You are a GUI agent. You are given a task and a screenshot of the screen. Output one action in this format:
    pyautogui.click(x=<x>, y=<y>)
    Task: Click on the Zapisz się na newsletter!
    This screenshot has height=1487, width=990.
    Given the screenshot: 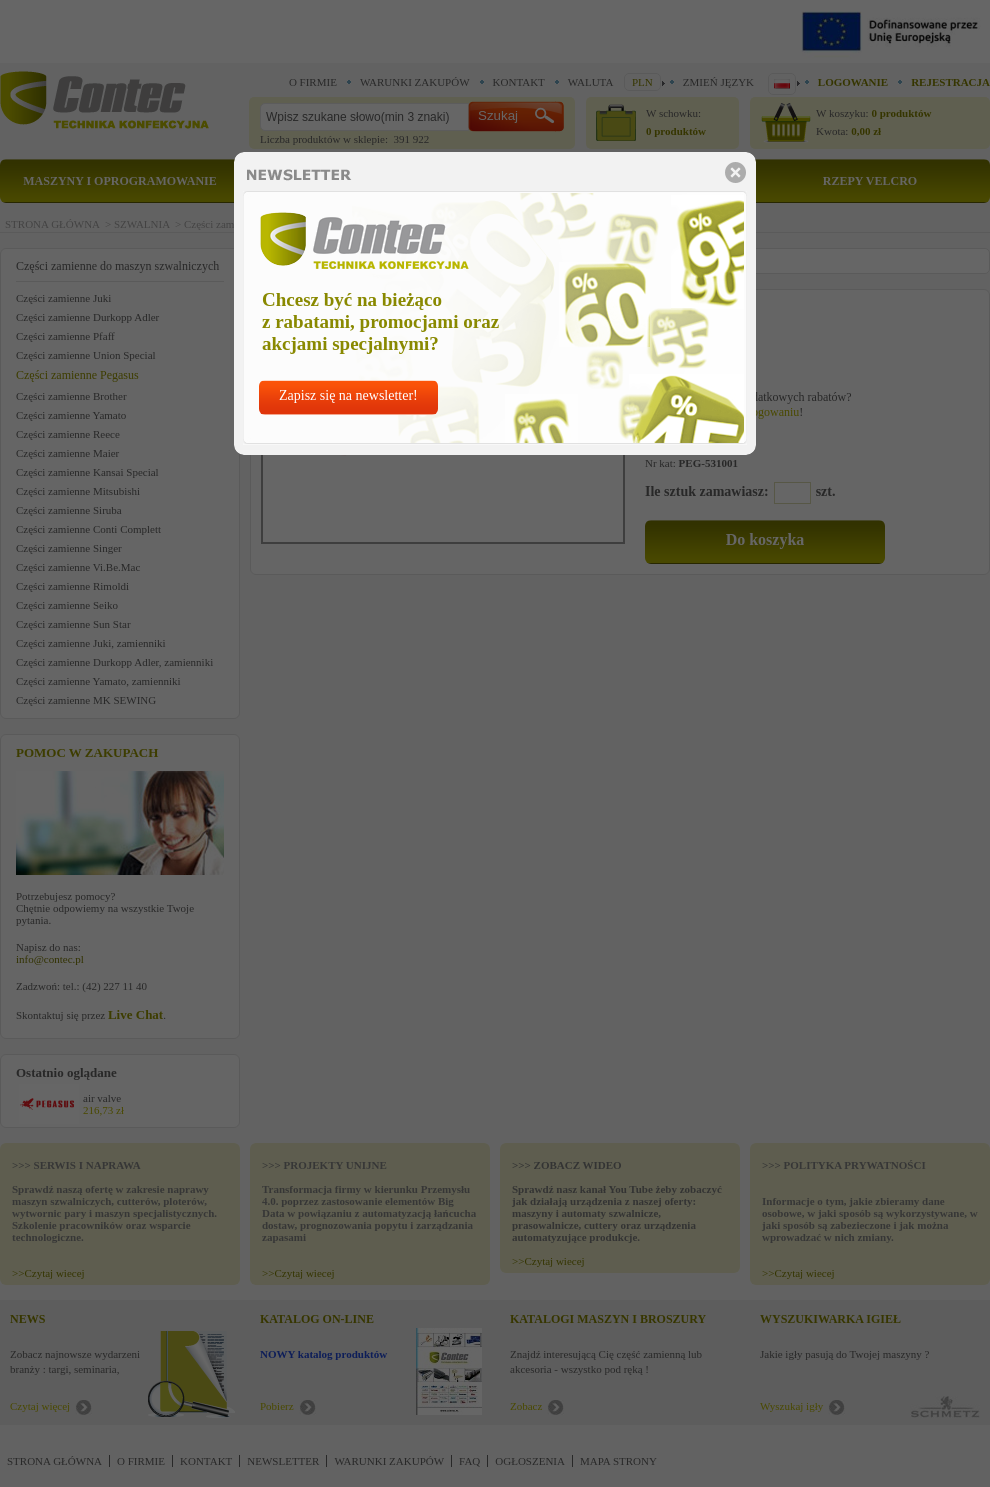 What is the action you would take?
    pyautogui.click(x=348, y=395)
    